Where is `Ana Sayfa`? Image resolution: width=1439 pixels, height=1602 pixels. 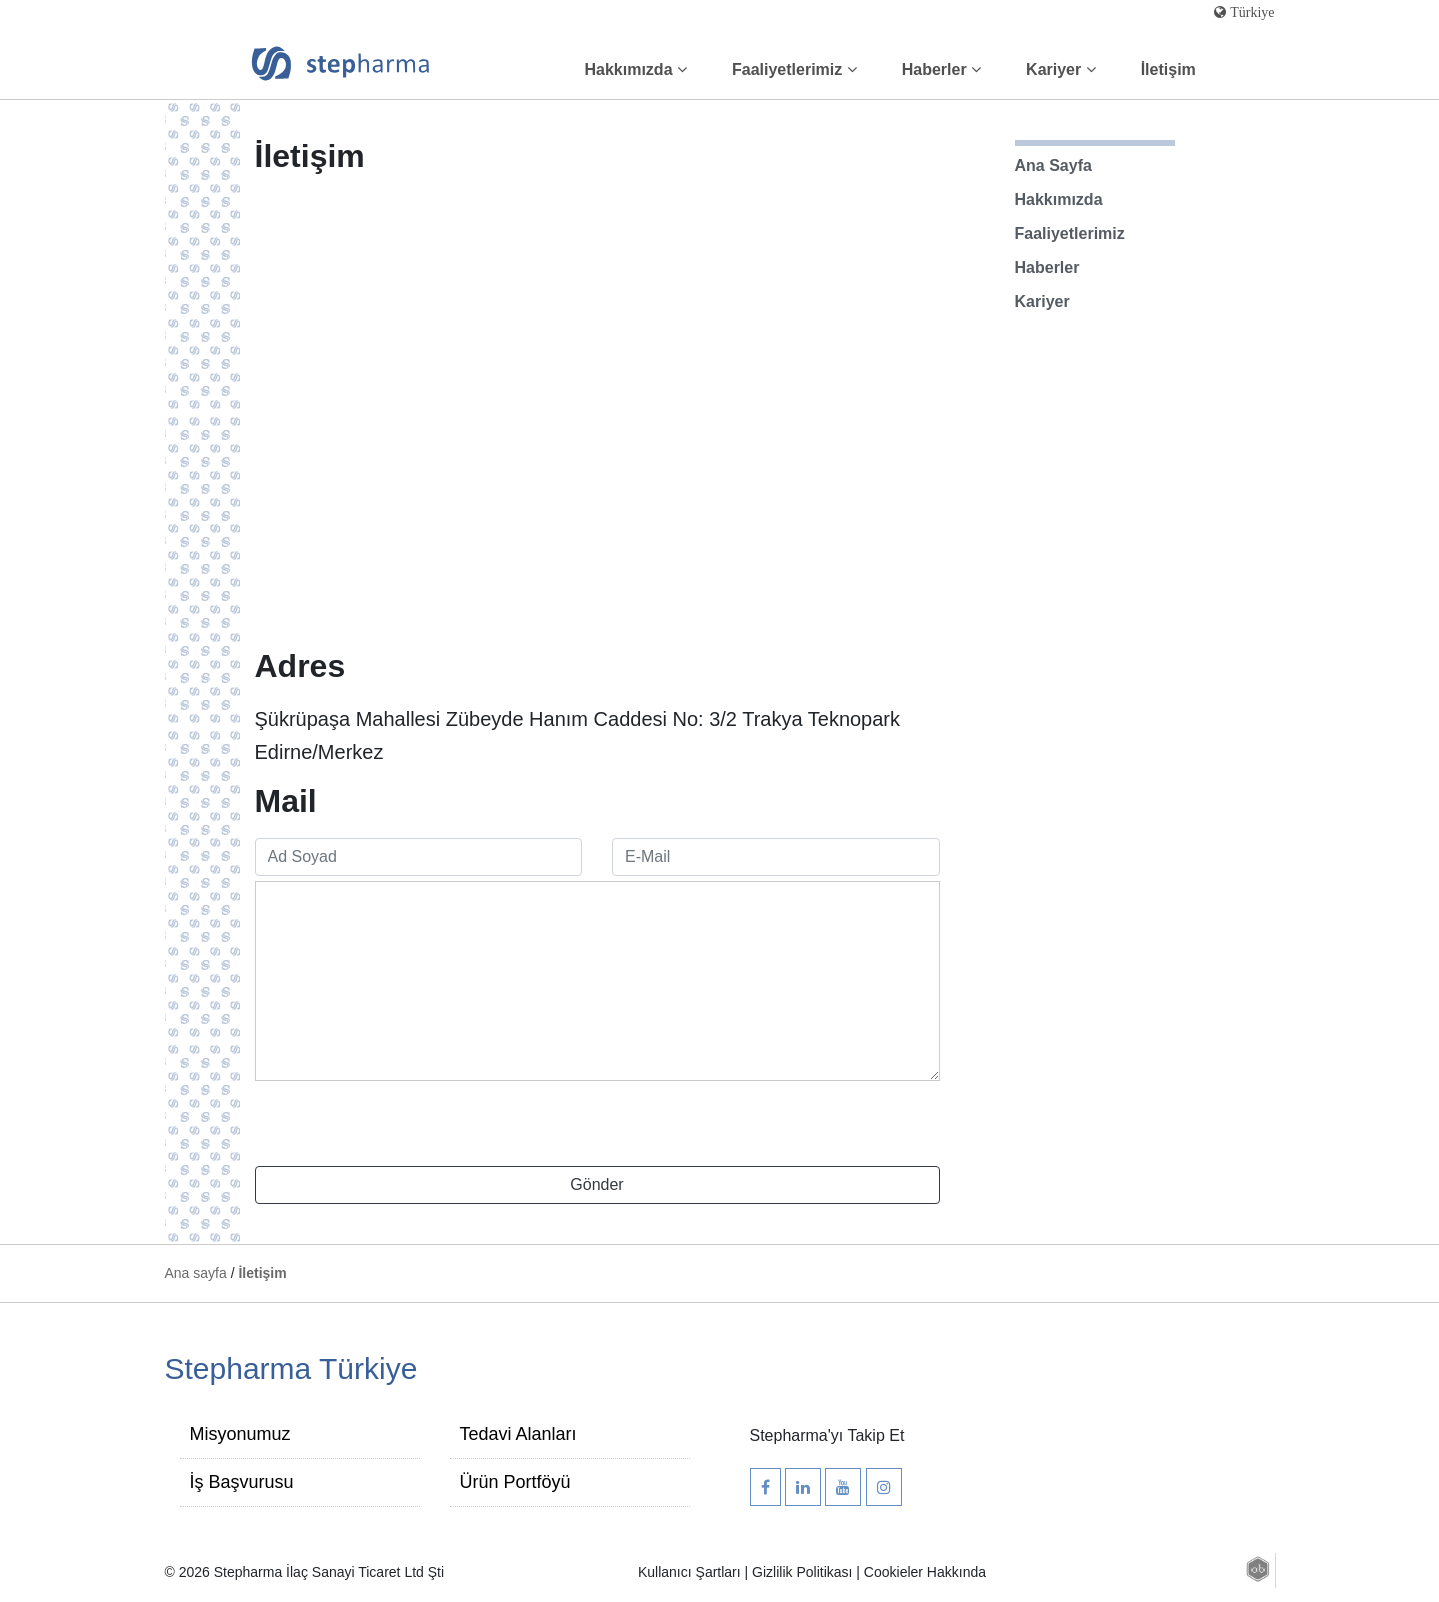
Ana Sayfa is located at coordinates (1053, 165).